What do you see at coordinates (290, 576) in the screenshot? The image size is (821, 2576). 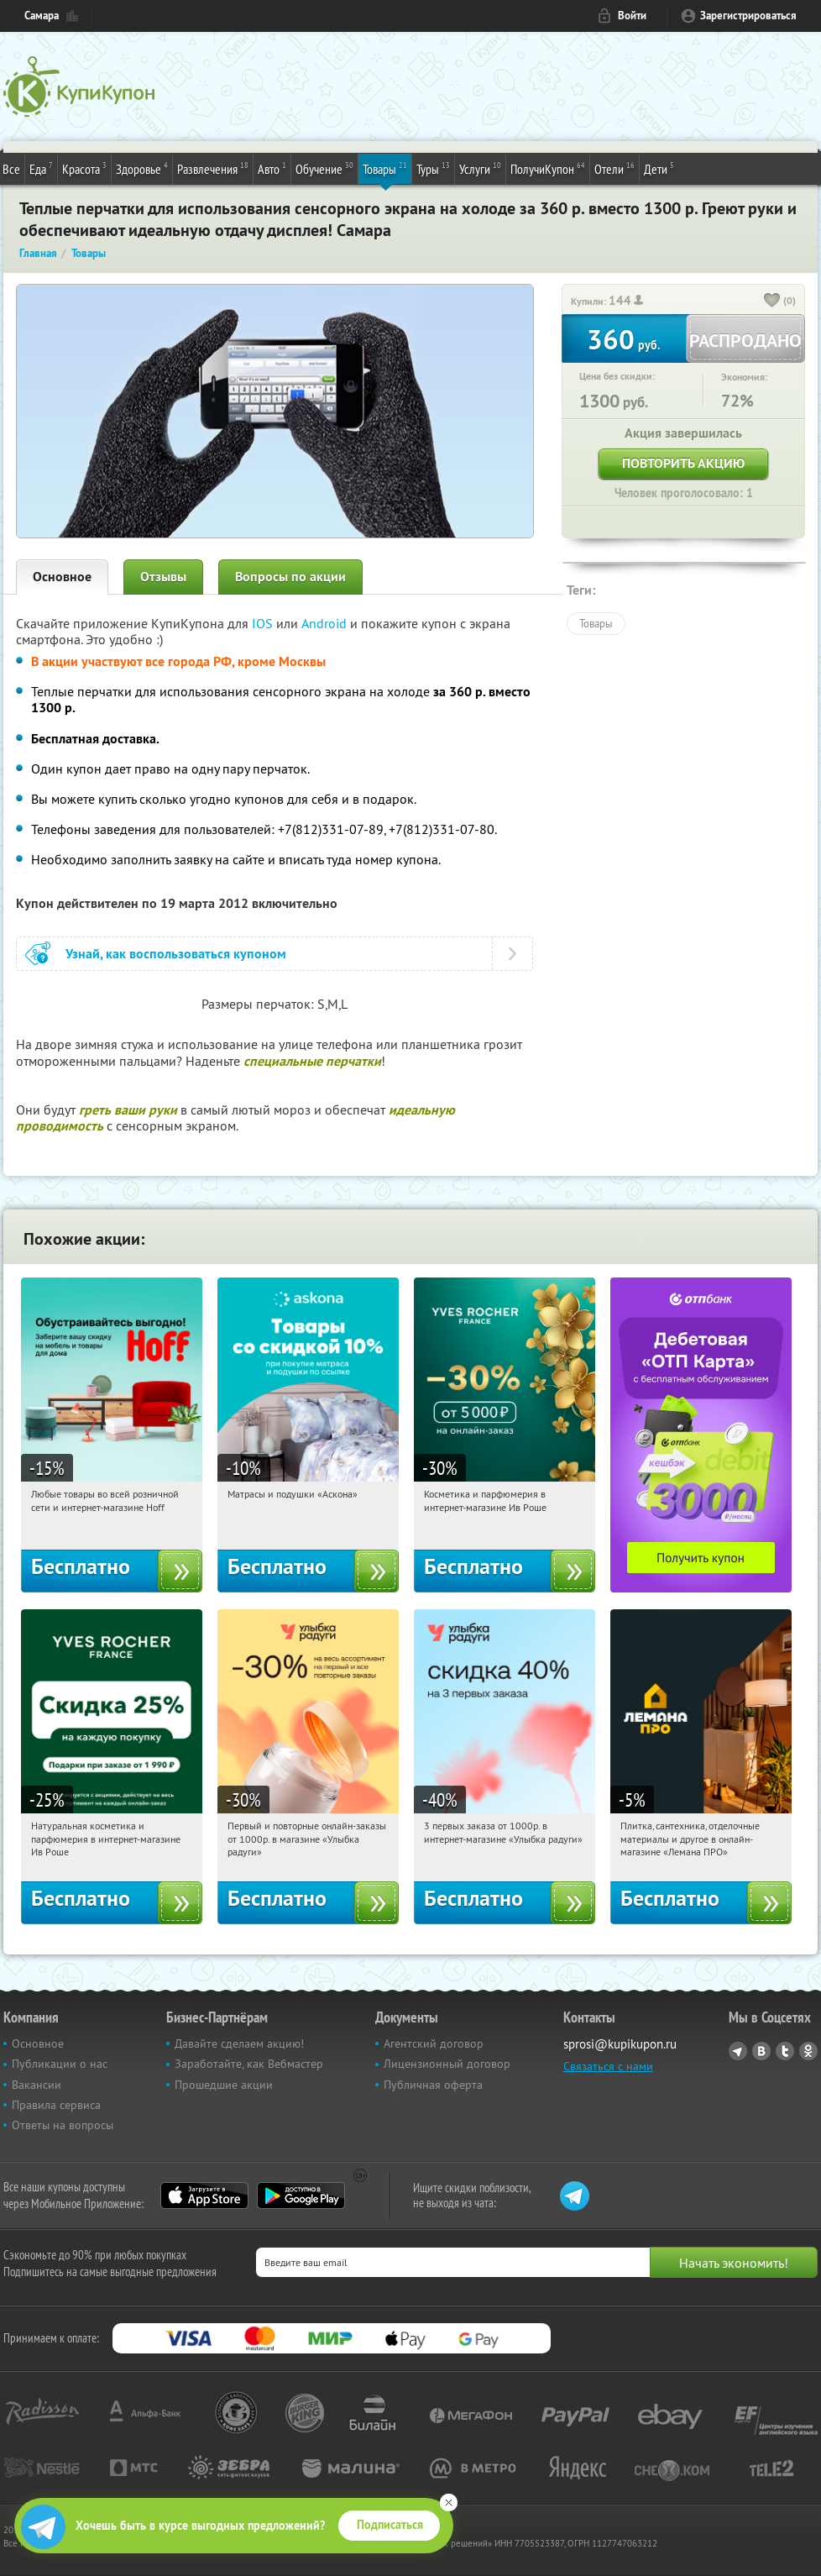 I see `Вопросы по акции` at bounding box center [290, 576].